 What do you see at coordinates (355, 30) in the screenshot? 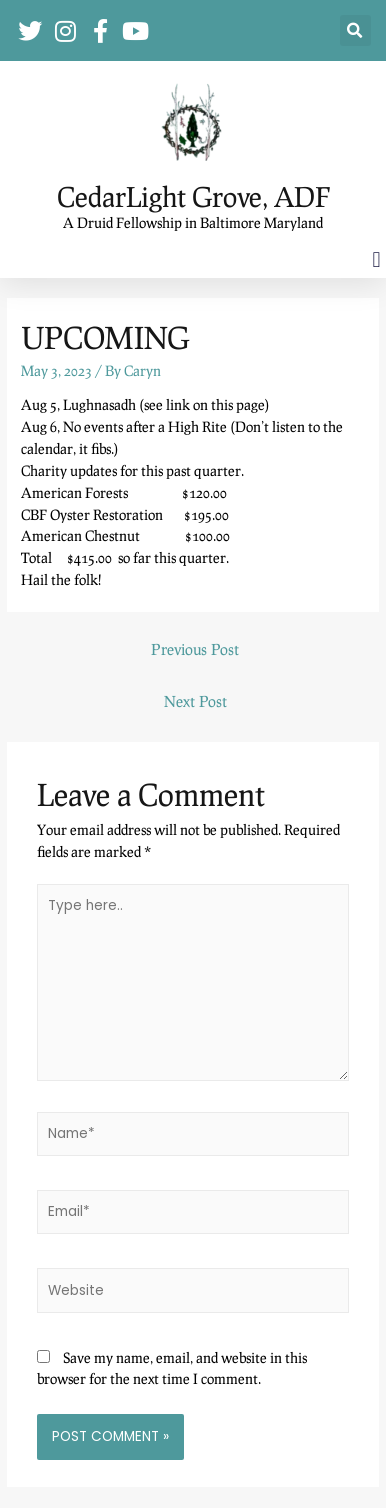
I see `[button]` at bounding box center [355, 30].